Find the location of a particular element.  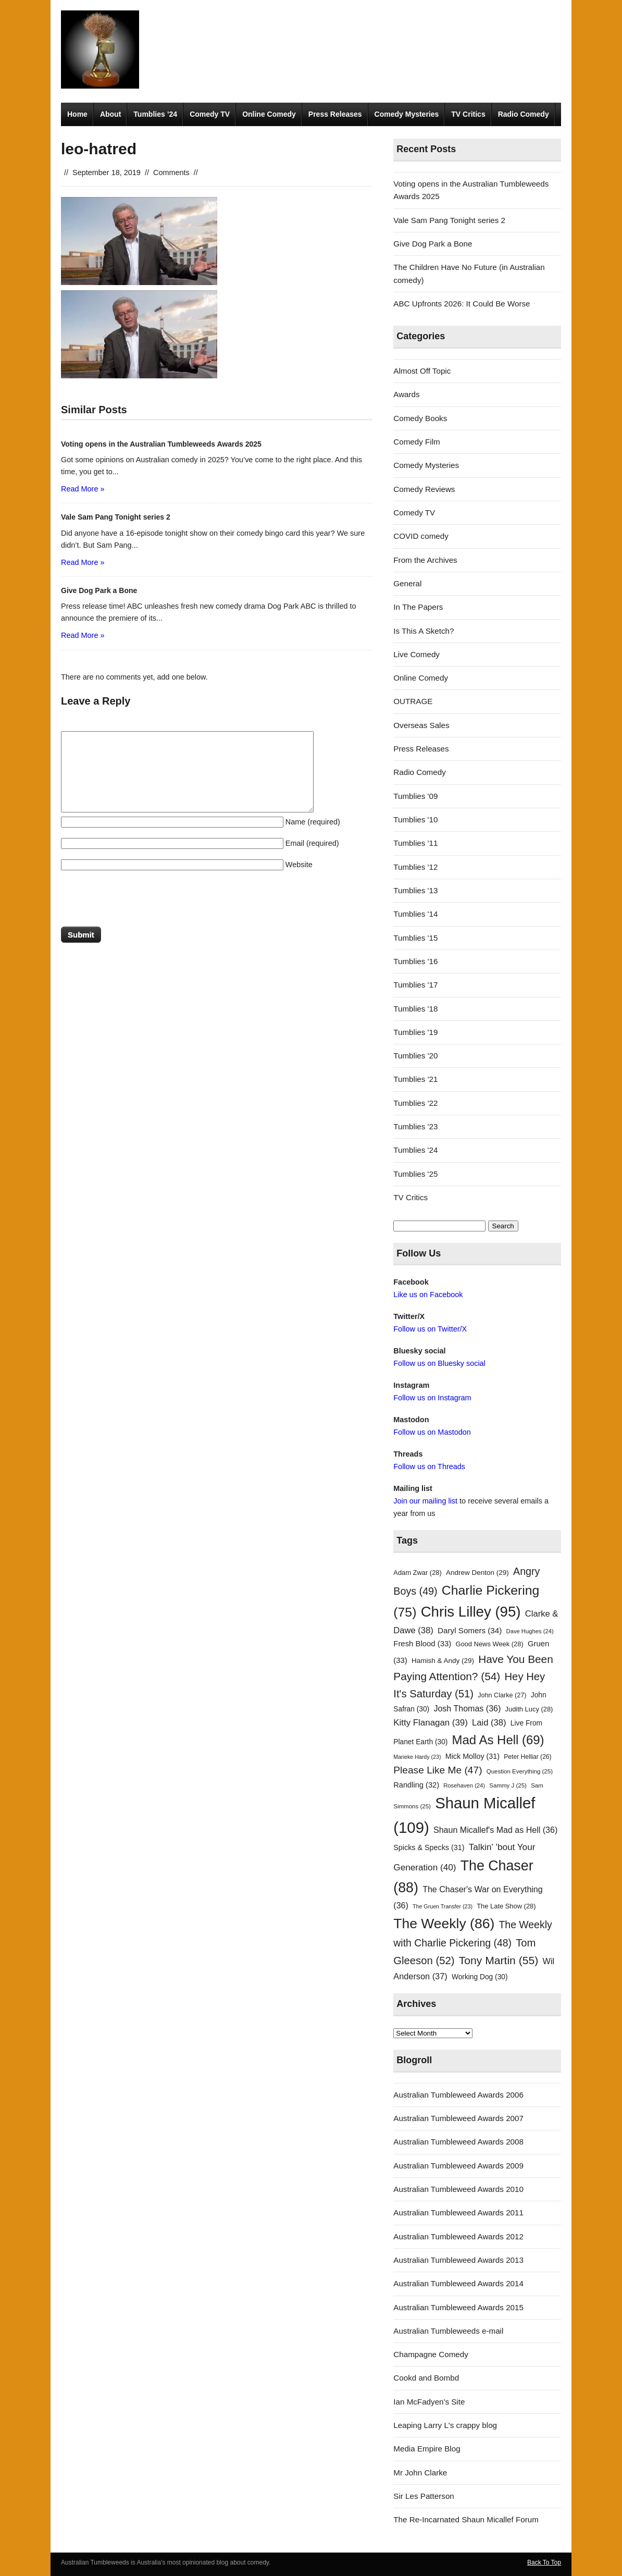

Home is located at coordinates (77, 114).